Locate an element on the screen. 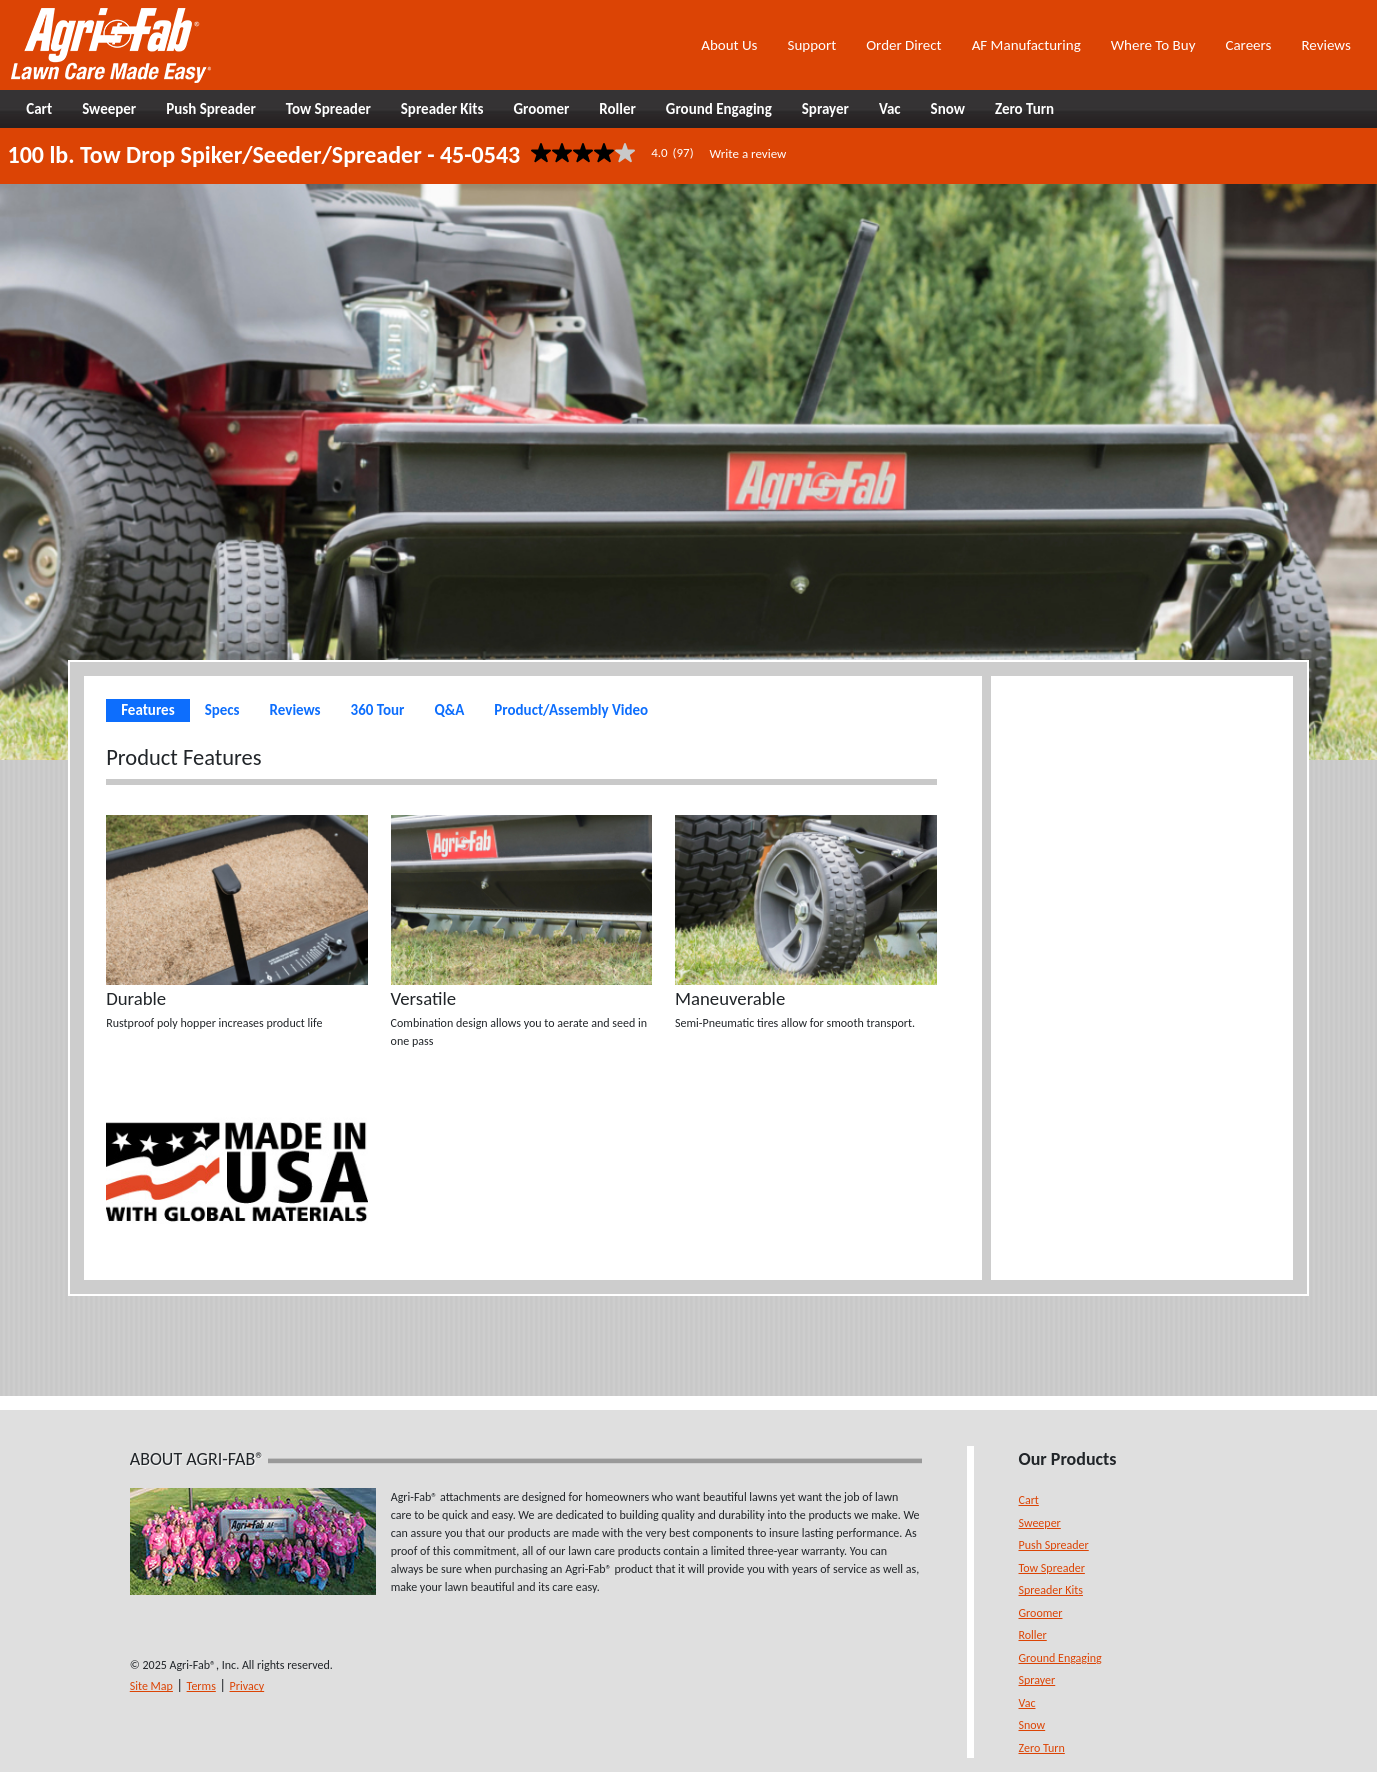  Tow Spreader is located at coordinates (1052, 1568).